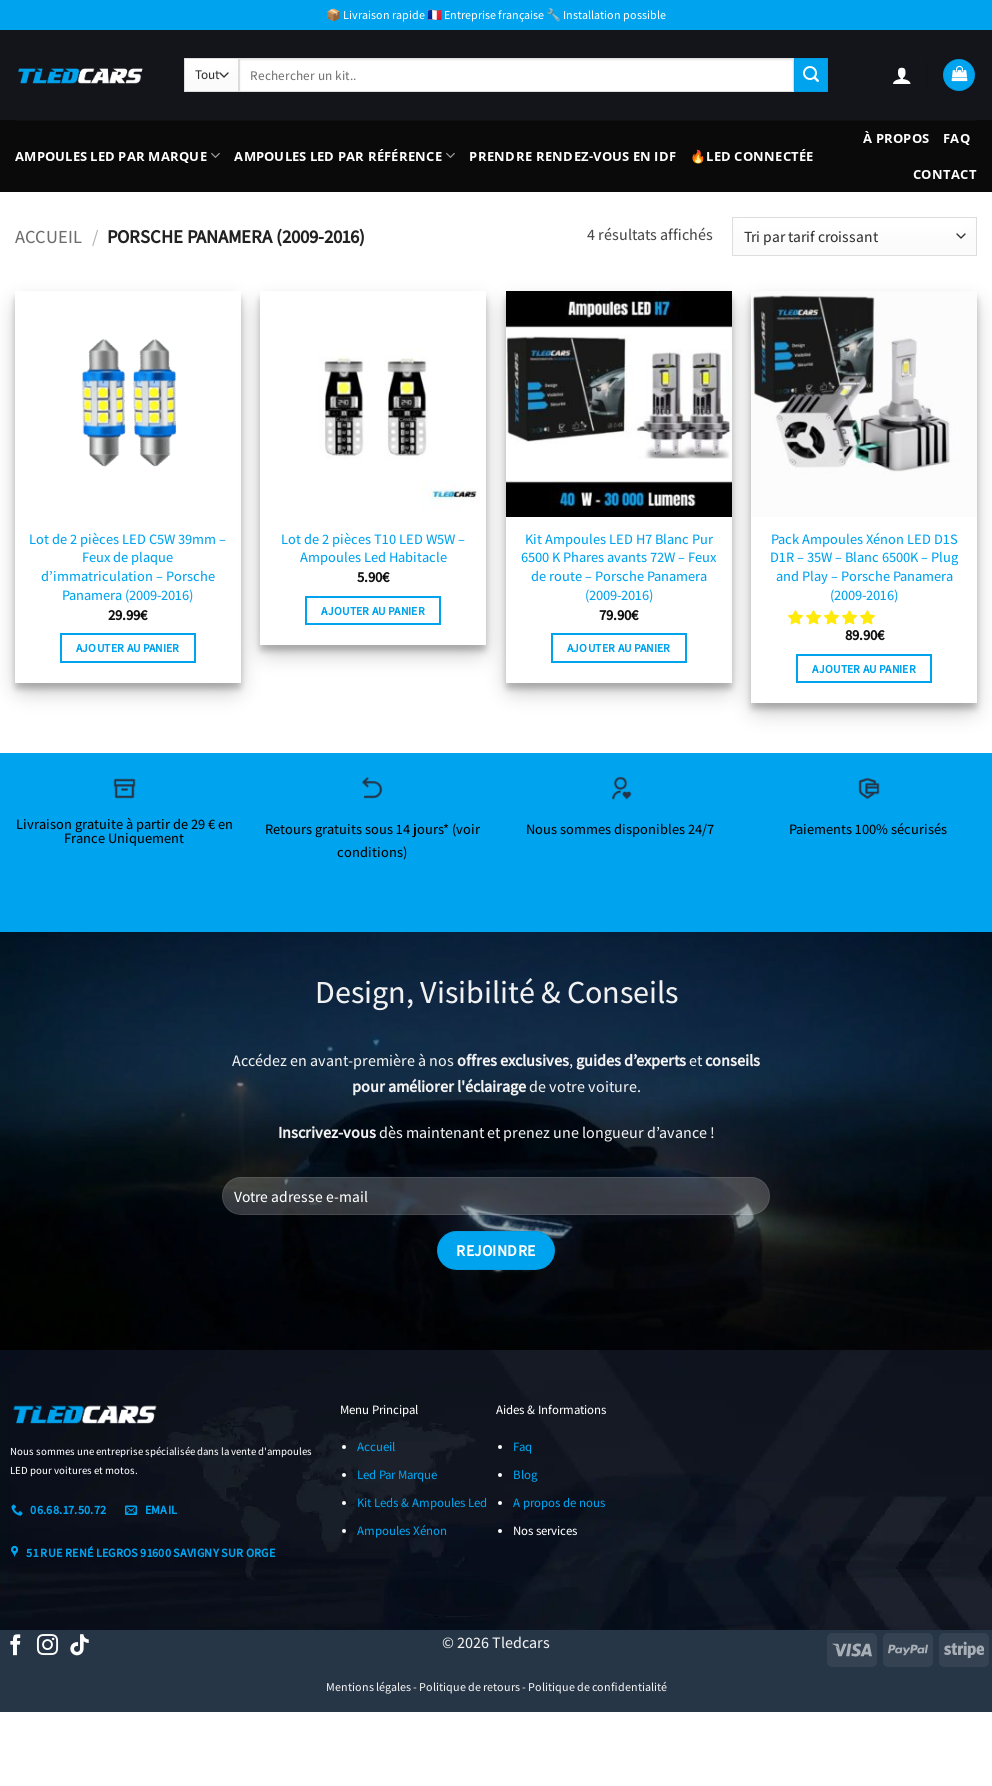 This screenshot has height=1786, width=992. Describe the element at coordinates (117, 155) in the screenshot. I see `Ampoules LED Par Marque` at that location.